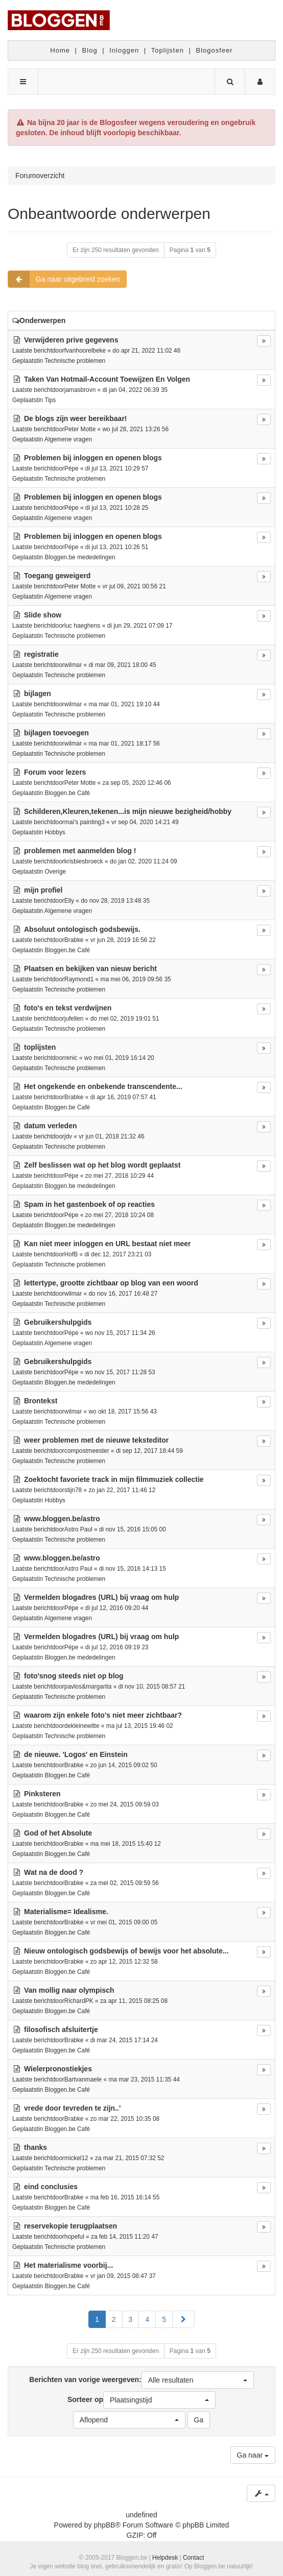 This screenshot has width=283, height=2576. Describe the element at coordinates (50, 400) in the screenshot. I see `Tips` at that location.